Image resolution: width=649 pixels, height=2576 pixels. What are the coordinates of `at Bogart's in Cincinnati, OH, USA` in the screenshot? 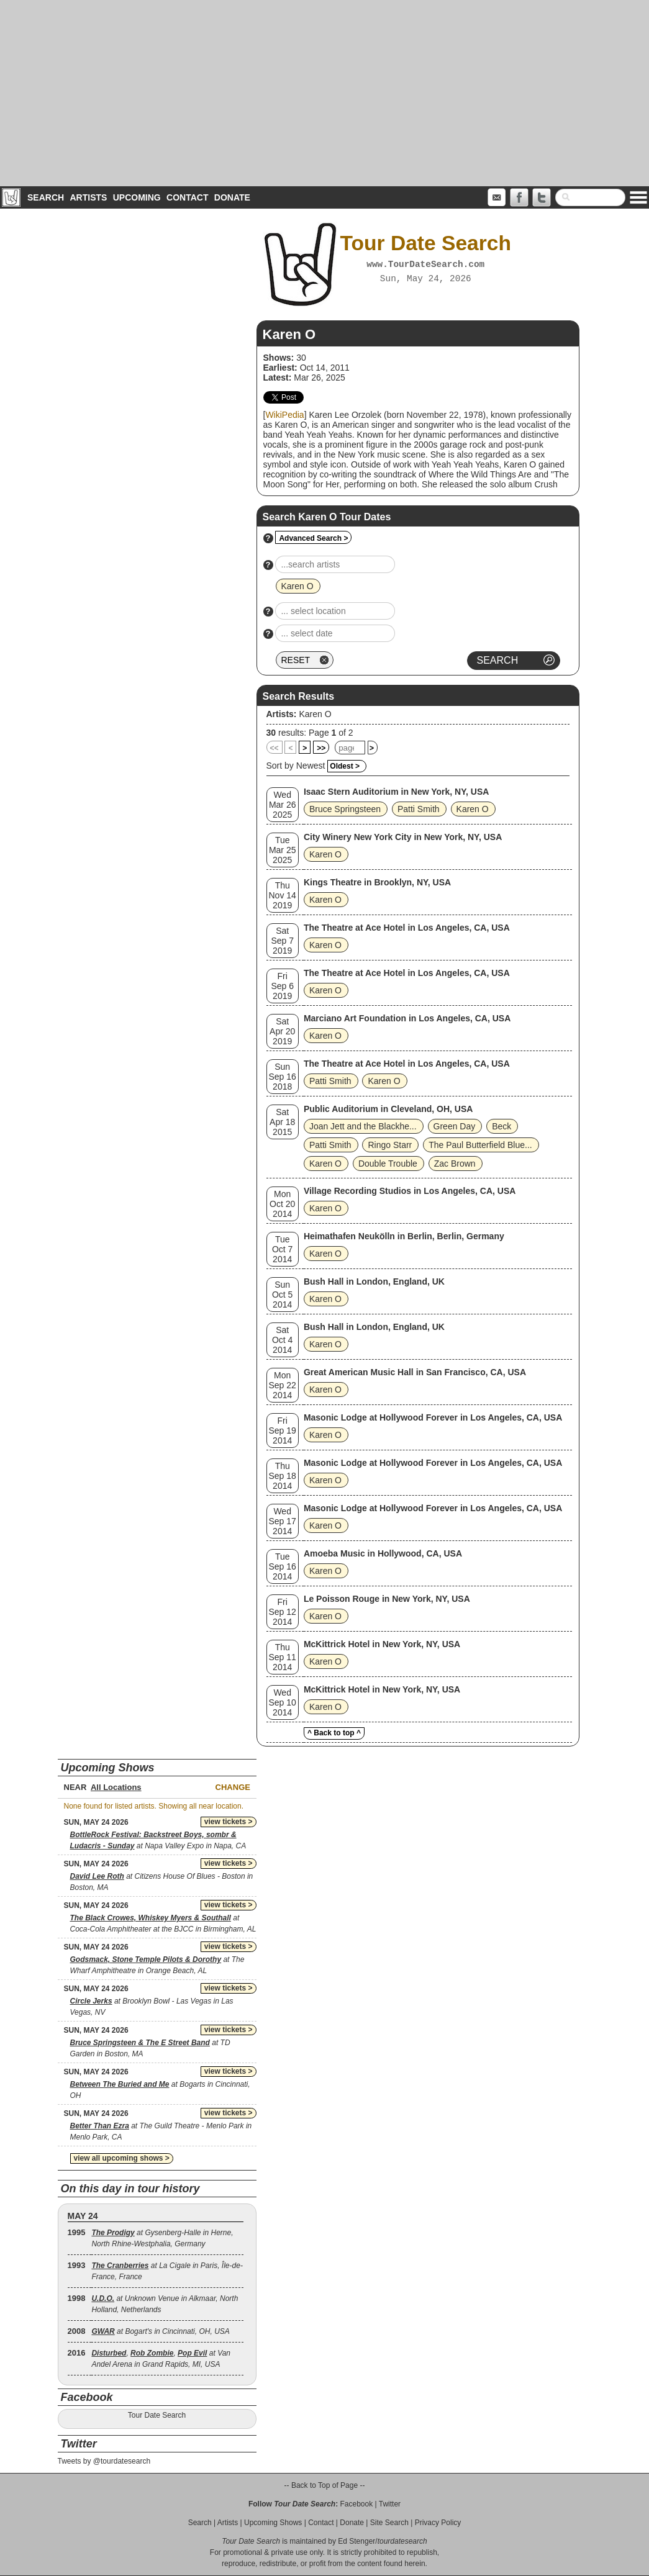 It's located at (160, 2331).